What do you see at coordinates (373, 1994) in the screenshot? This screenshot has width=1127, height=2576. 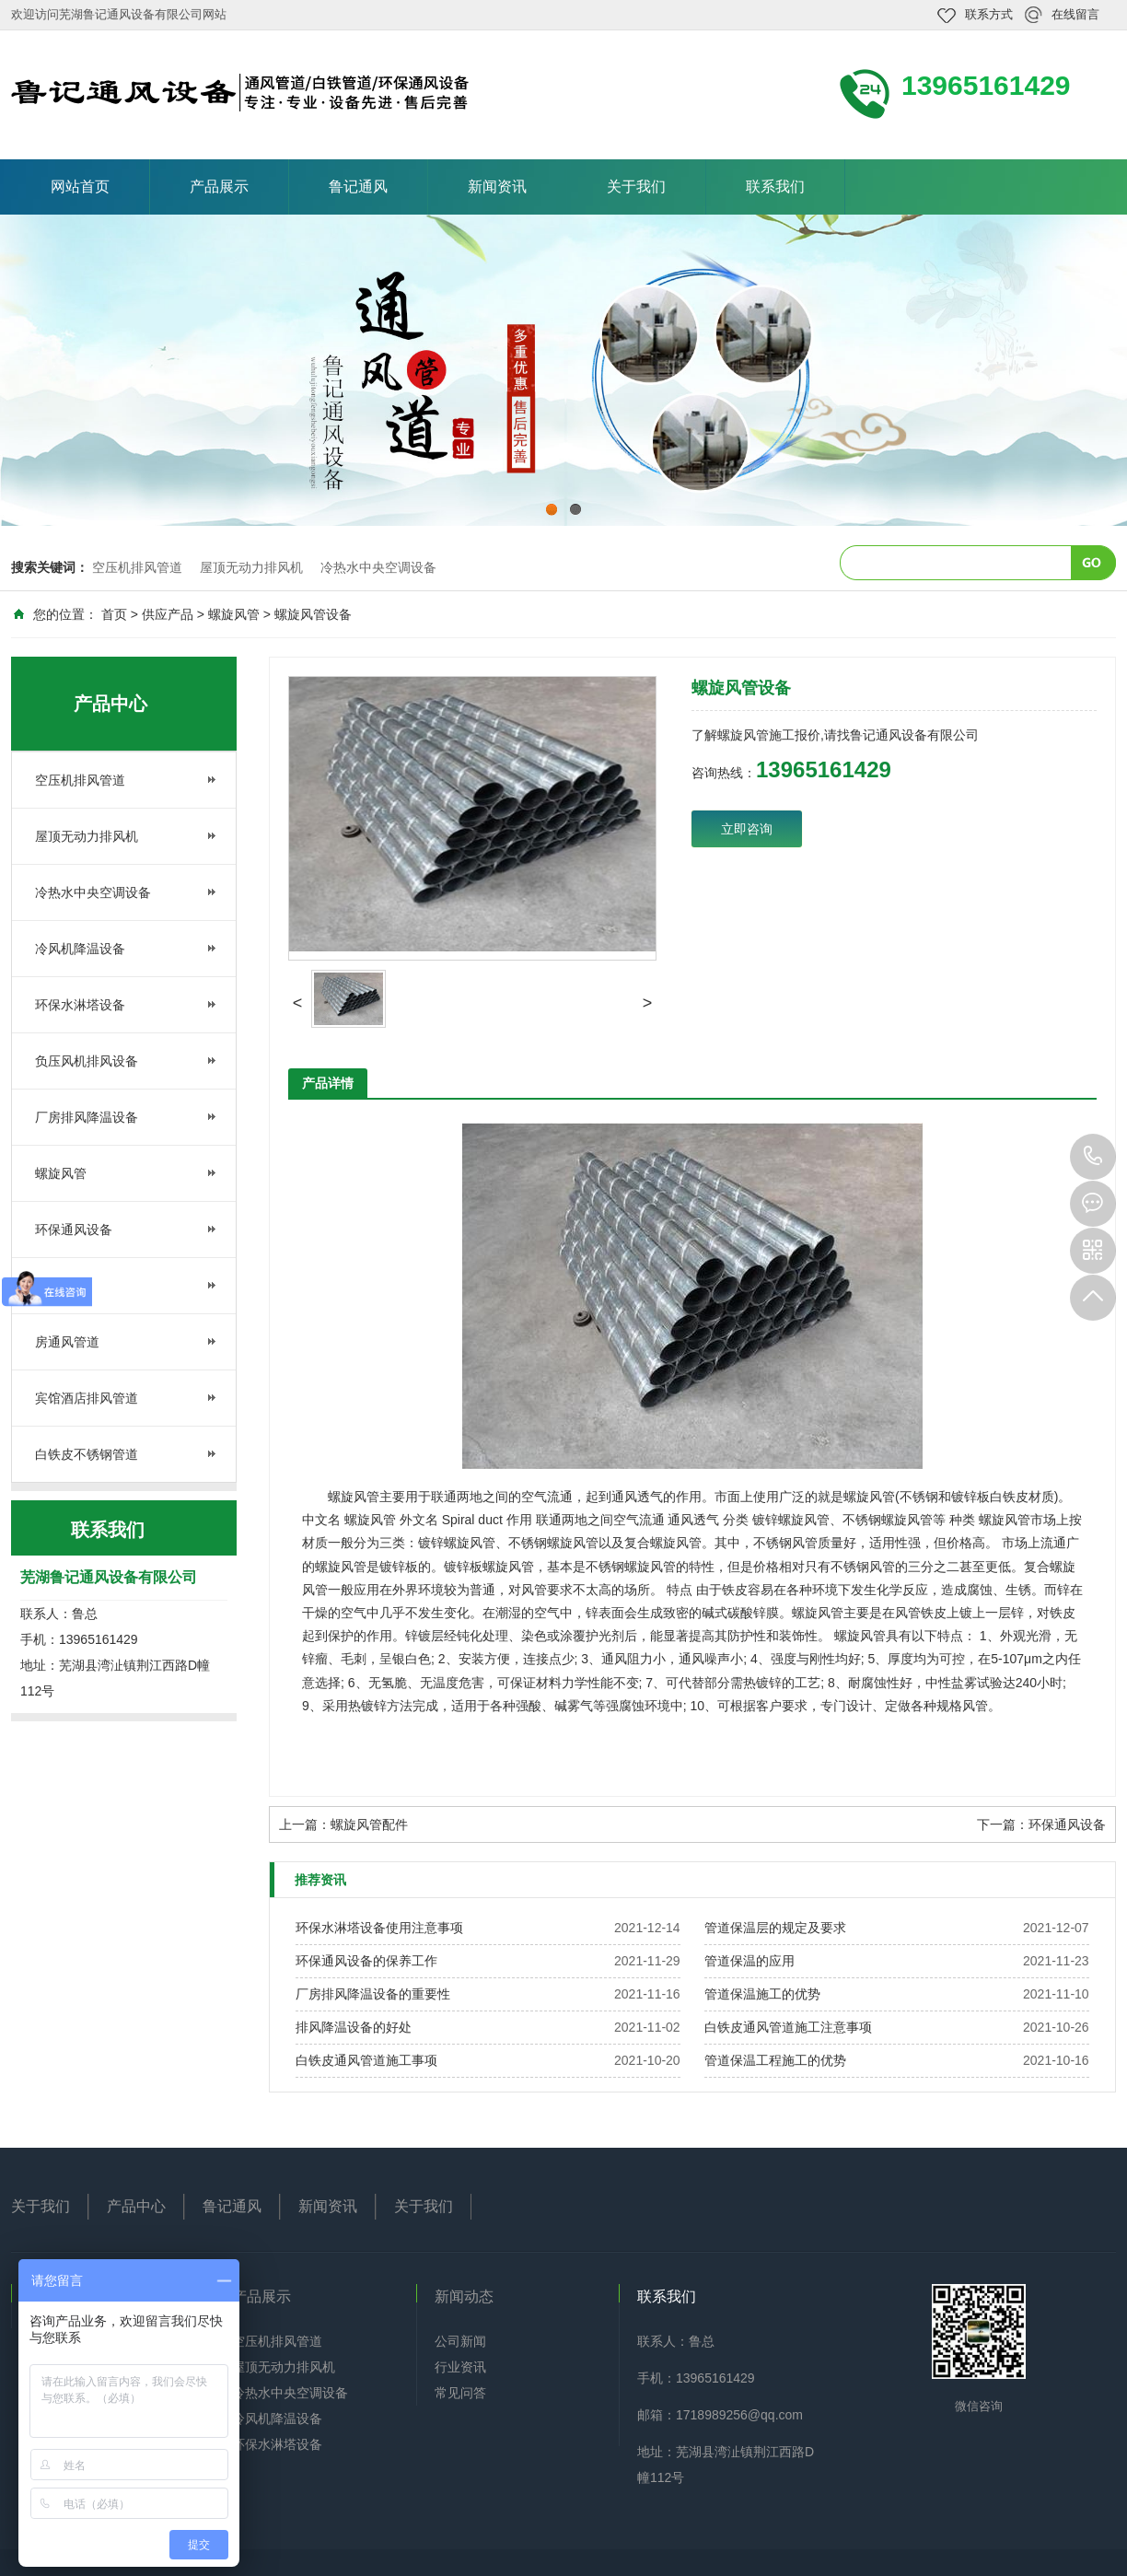 I see `厂房排风降温设备的重要性` at bounding box center [373, 1994].